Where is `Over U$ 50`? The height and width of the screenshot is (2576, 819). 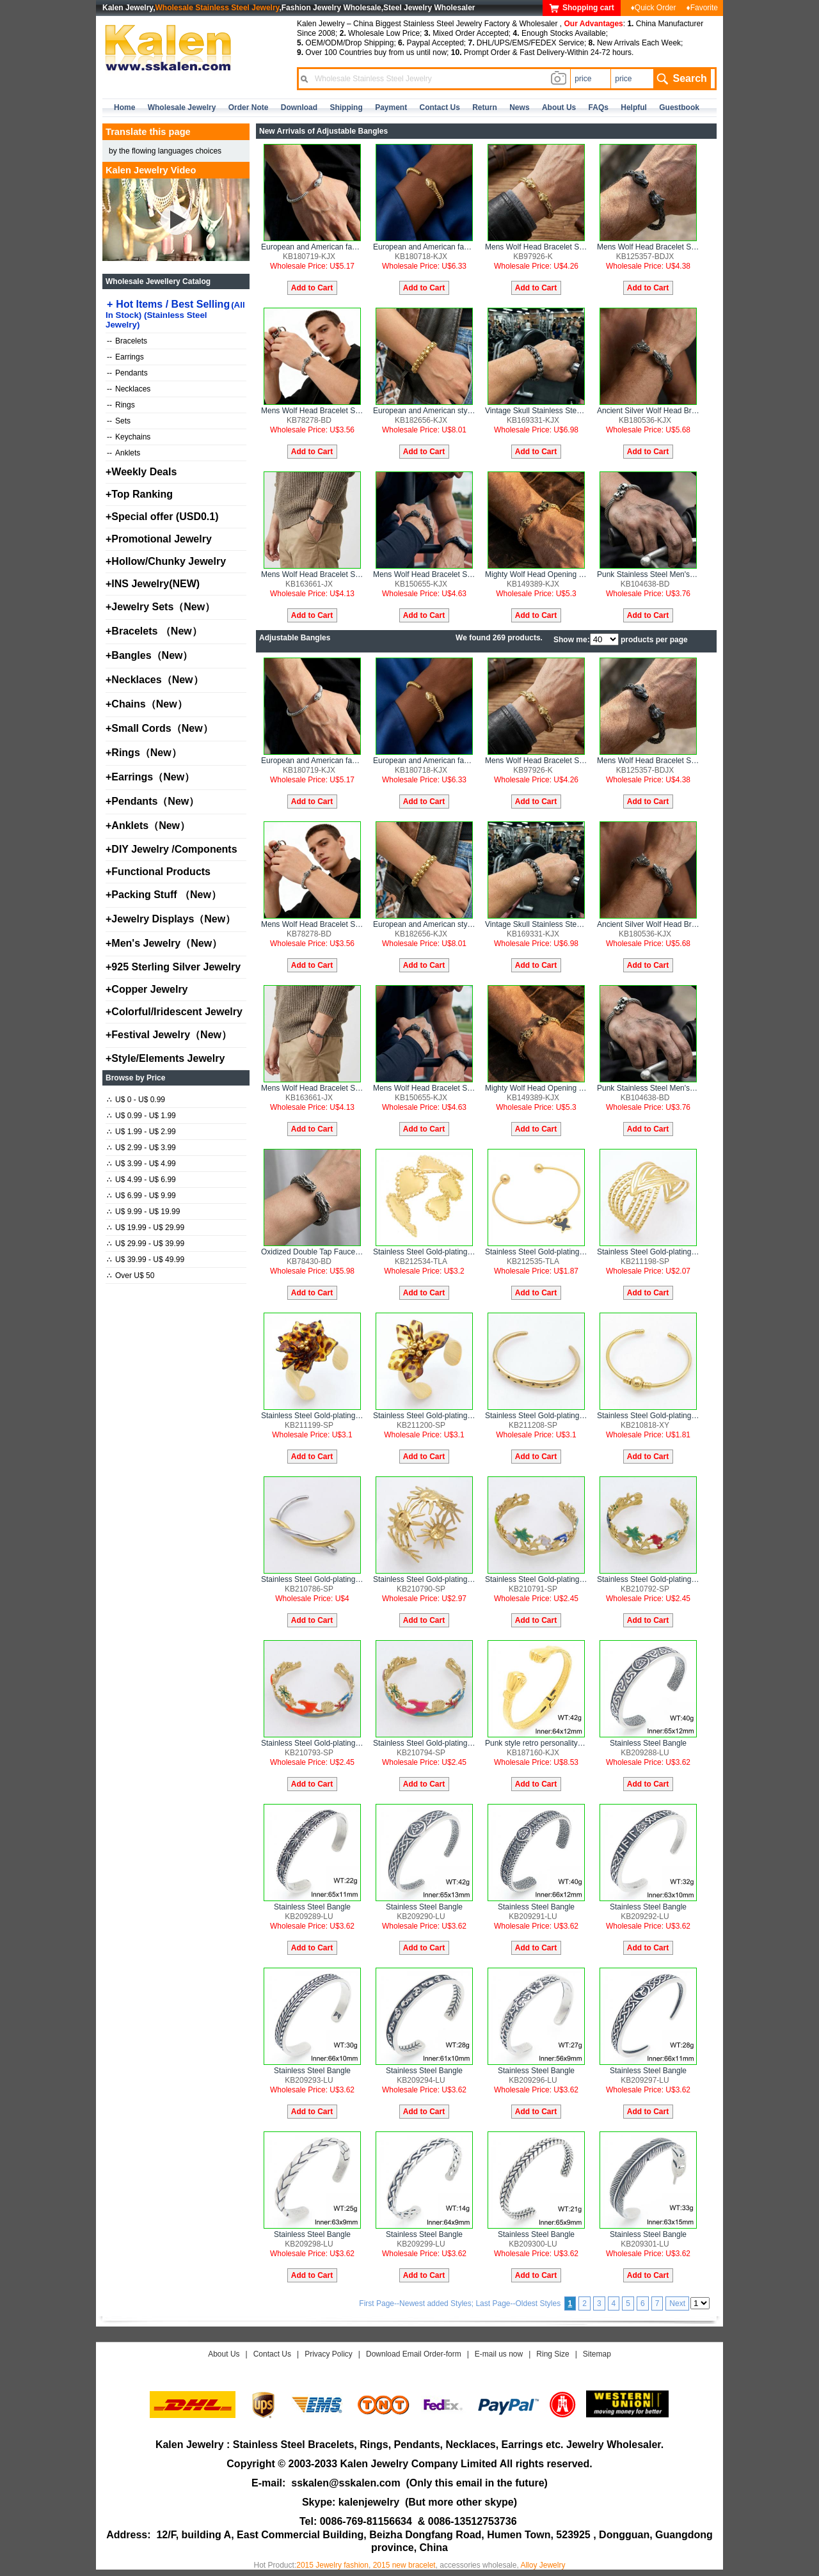
Over U$ 50 is located at coordinates (130, 1275).